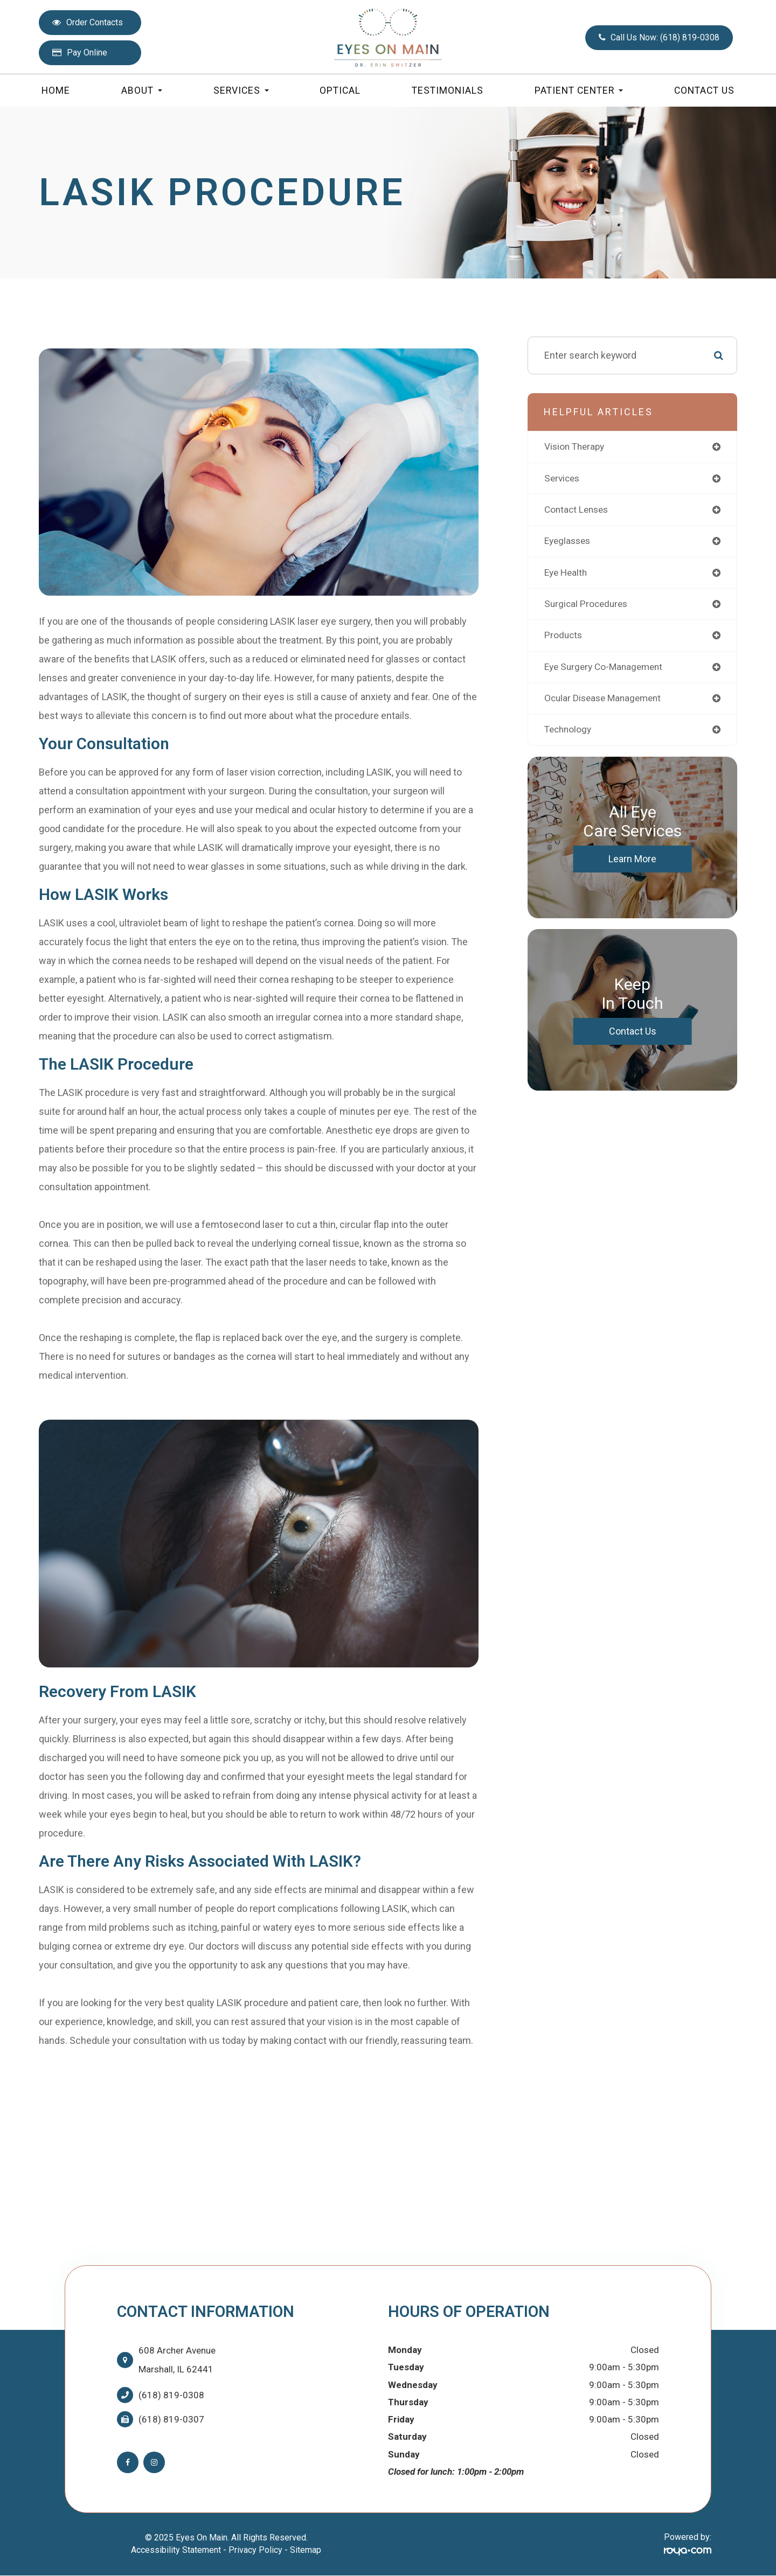 The width and height of the screenshot is (776, 2576). What do you see at coordinates (578, 510) in the screenshot?
I see `contact lenses` at bounding box center [578, 510].